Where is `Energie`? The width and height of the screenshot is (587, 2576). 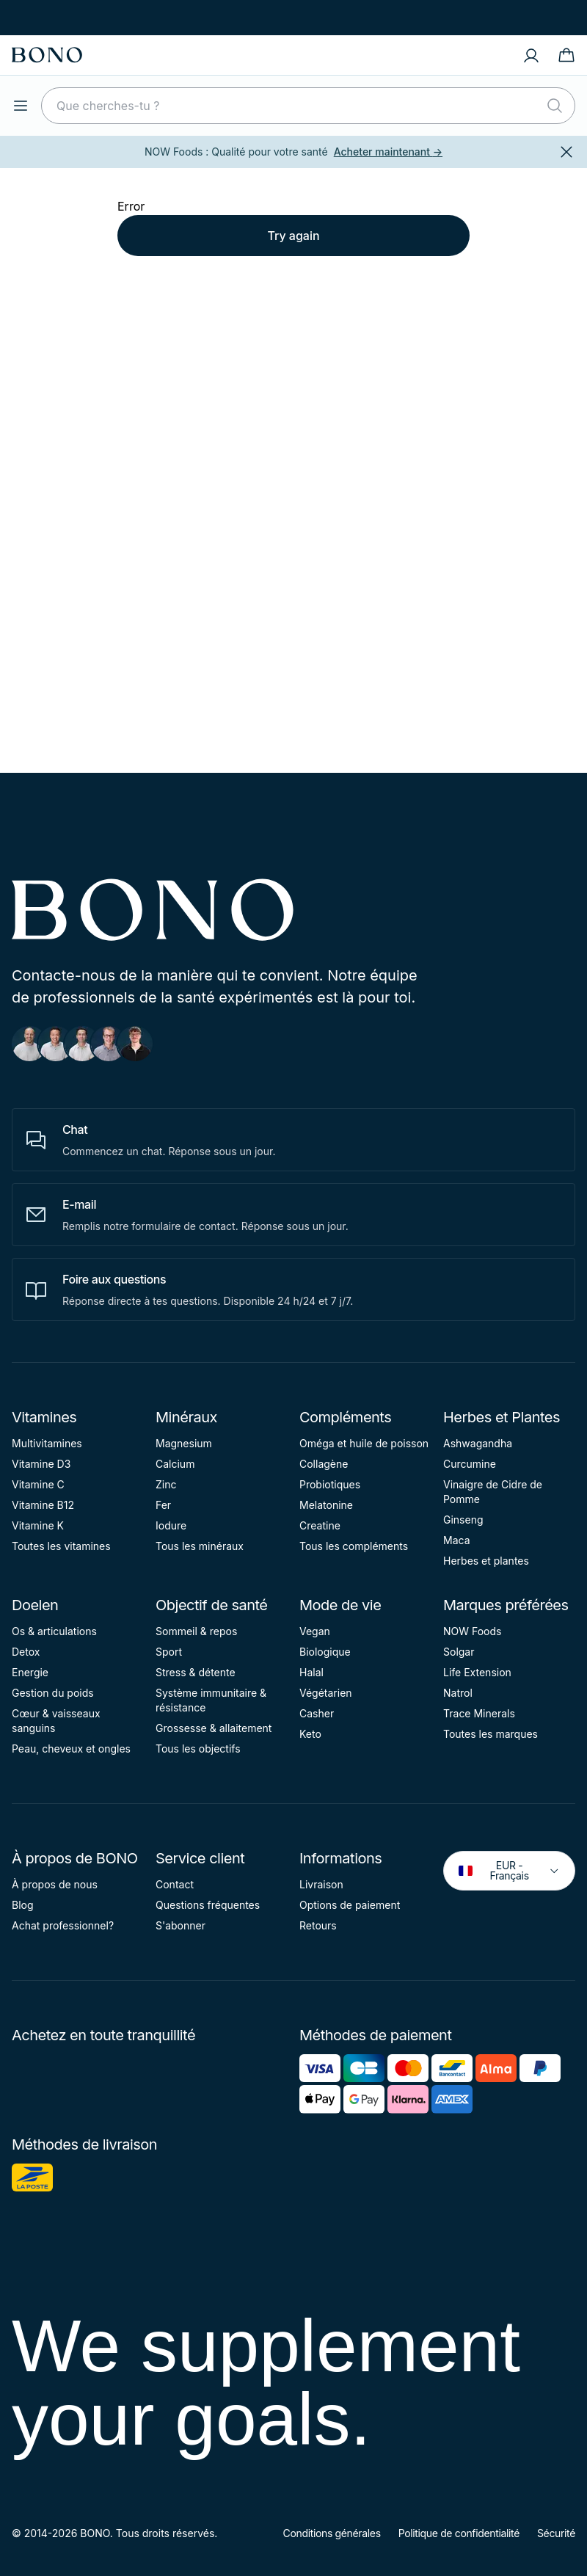
Energie is located at coordinates (30, 1672).